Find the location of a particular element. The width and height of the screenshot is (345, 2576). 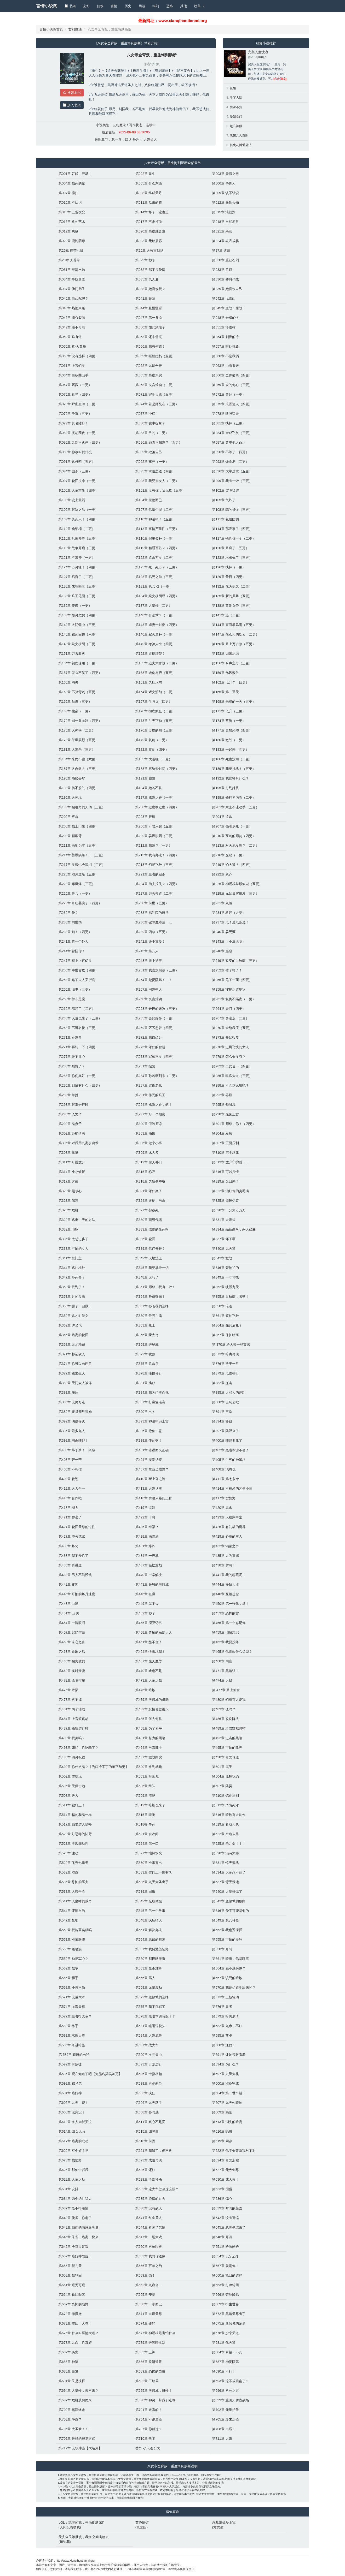

第446章 狂赚 is located at coordinates (145, 1594).